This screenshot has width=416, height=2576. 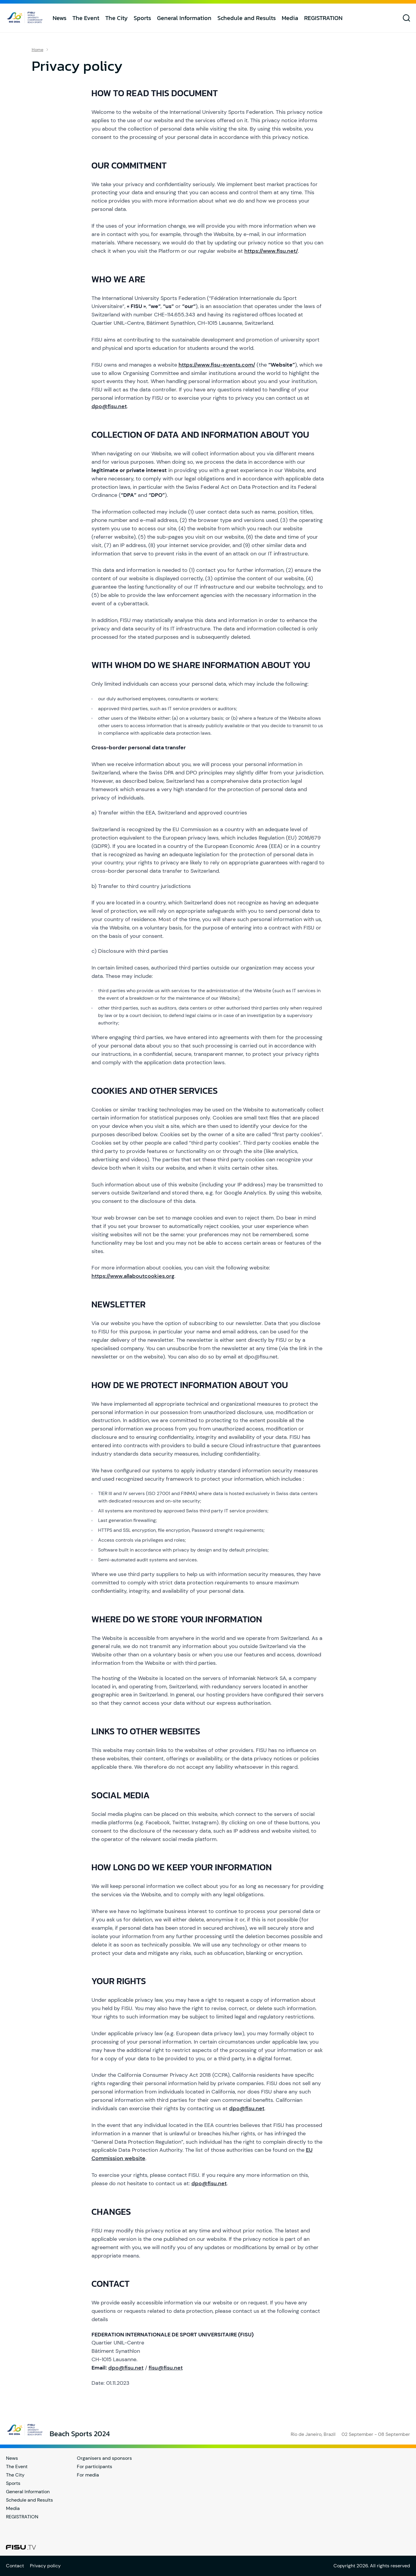 I want to click on The City, so click(x=116, y=17).